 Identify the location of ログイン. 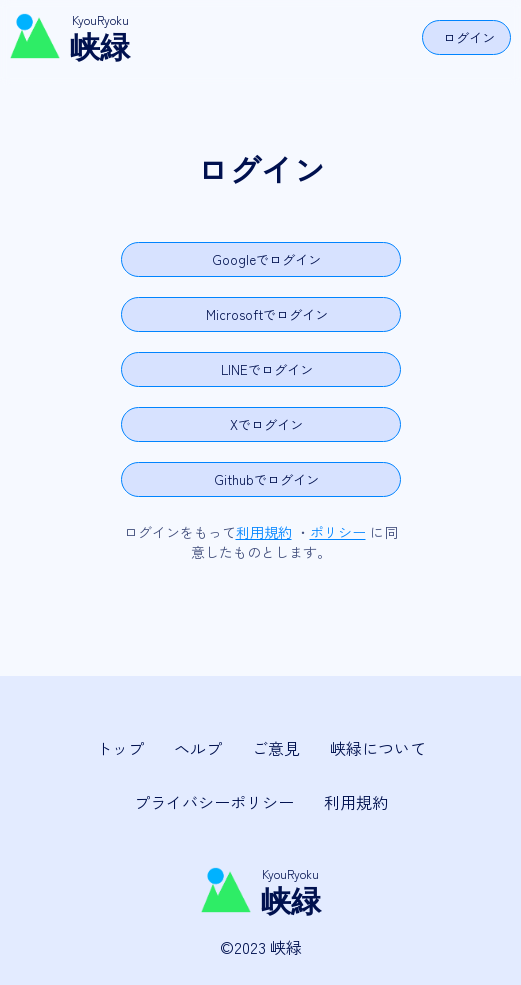
(469, 37).